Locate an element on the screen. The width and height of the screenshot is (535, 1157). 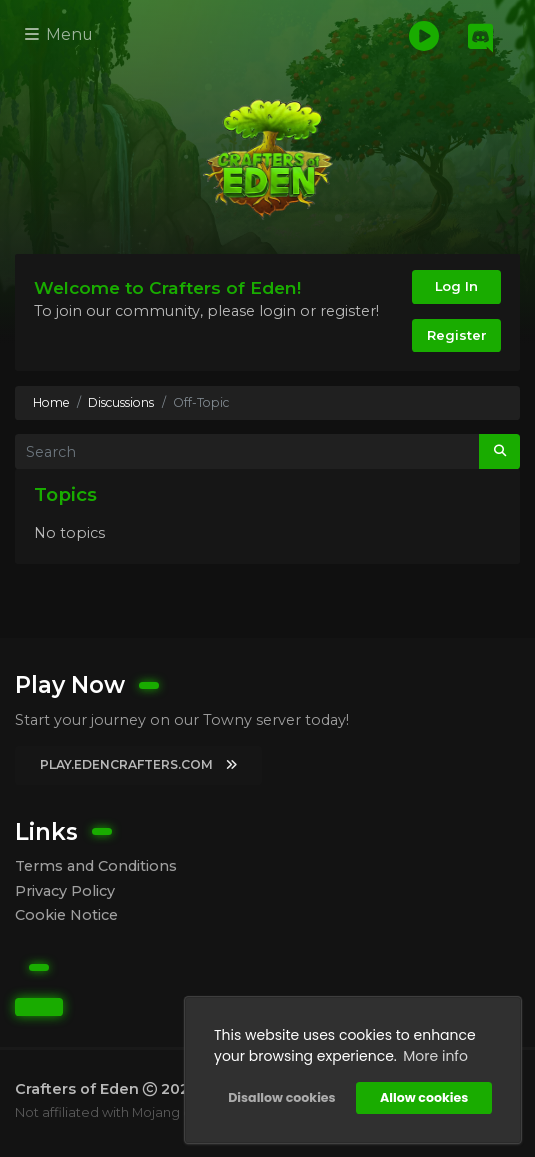
Terms and Conditions is located at coordinates (96, 866).